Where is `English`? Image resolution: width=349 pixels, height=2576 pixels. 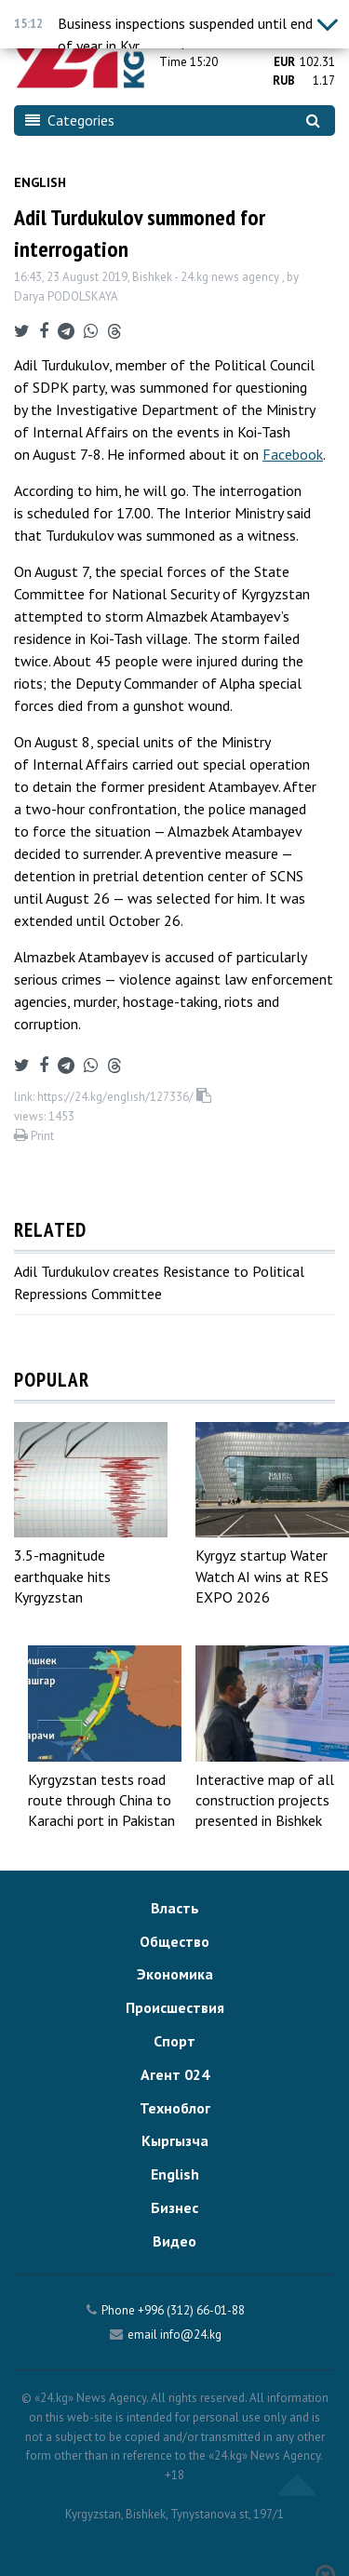 English is located at coordinates (40, 182).